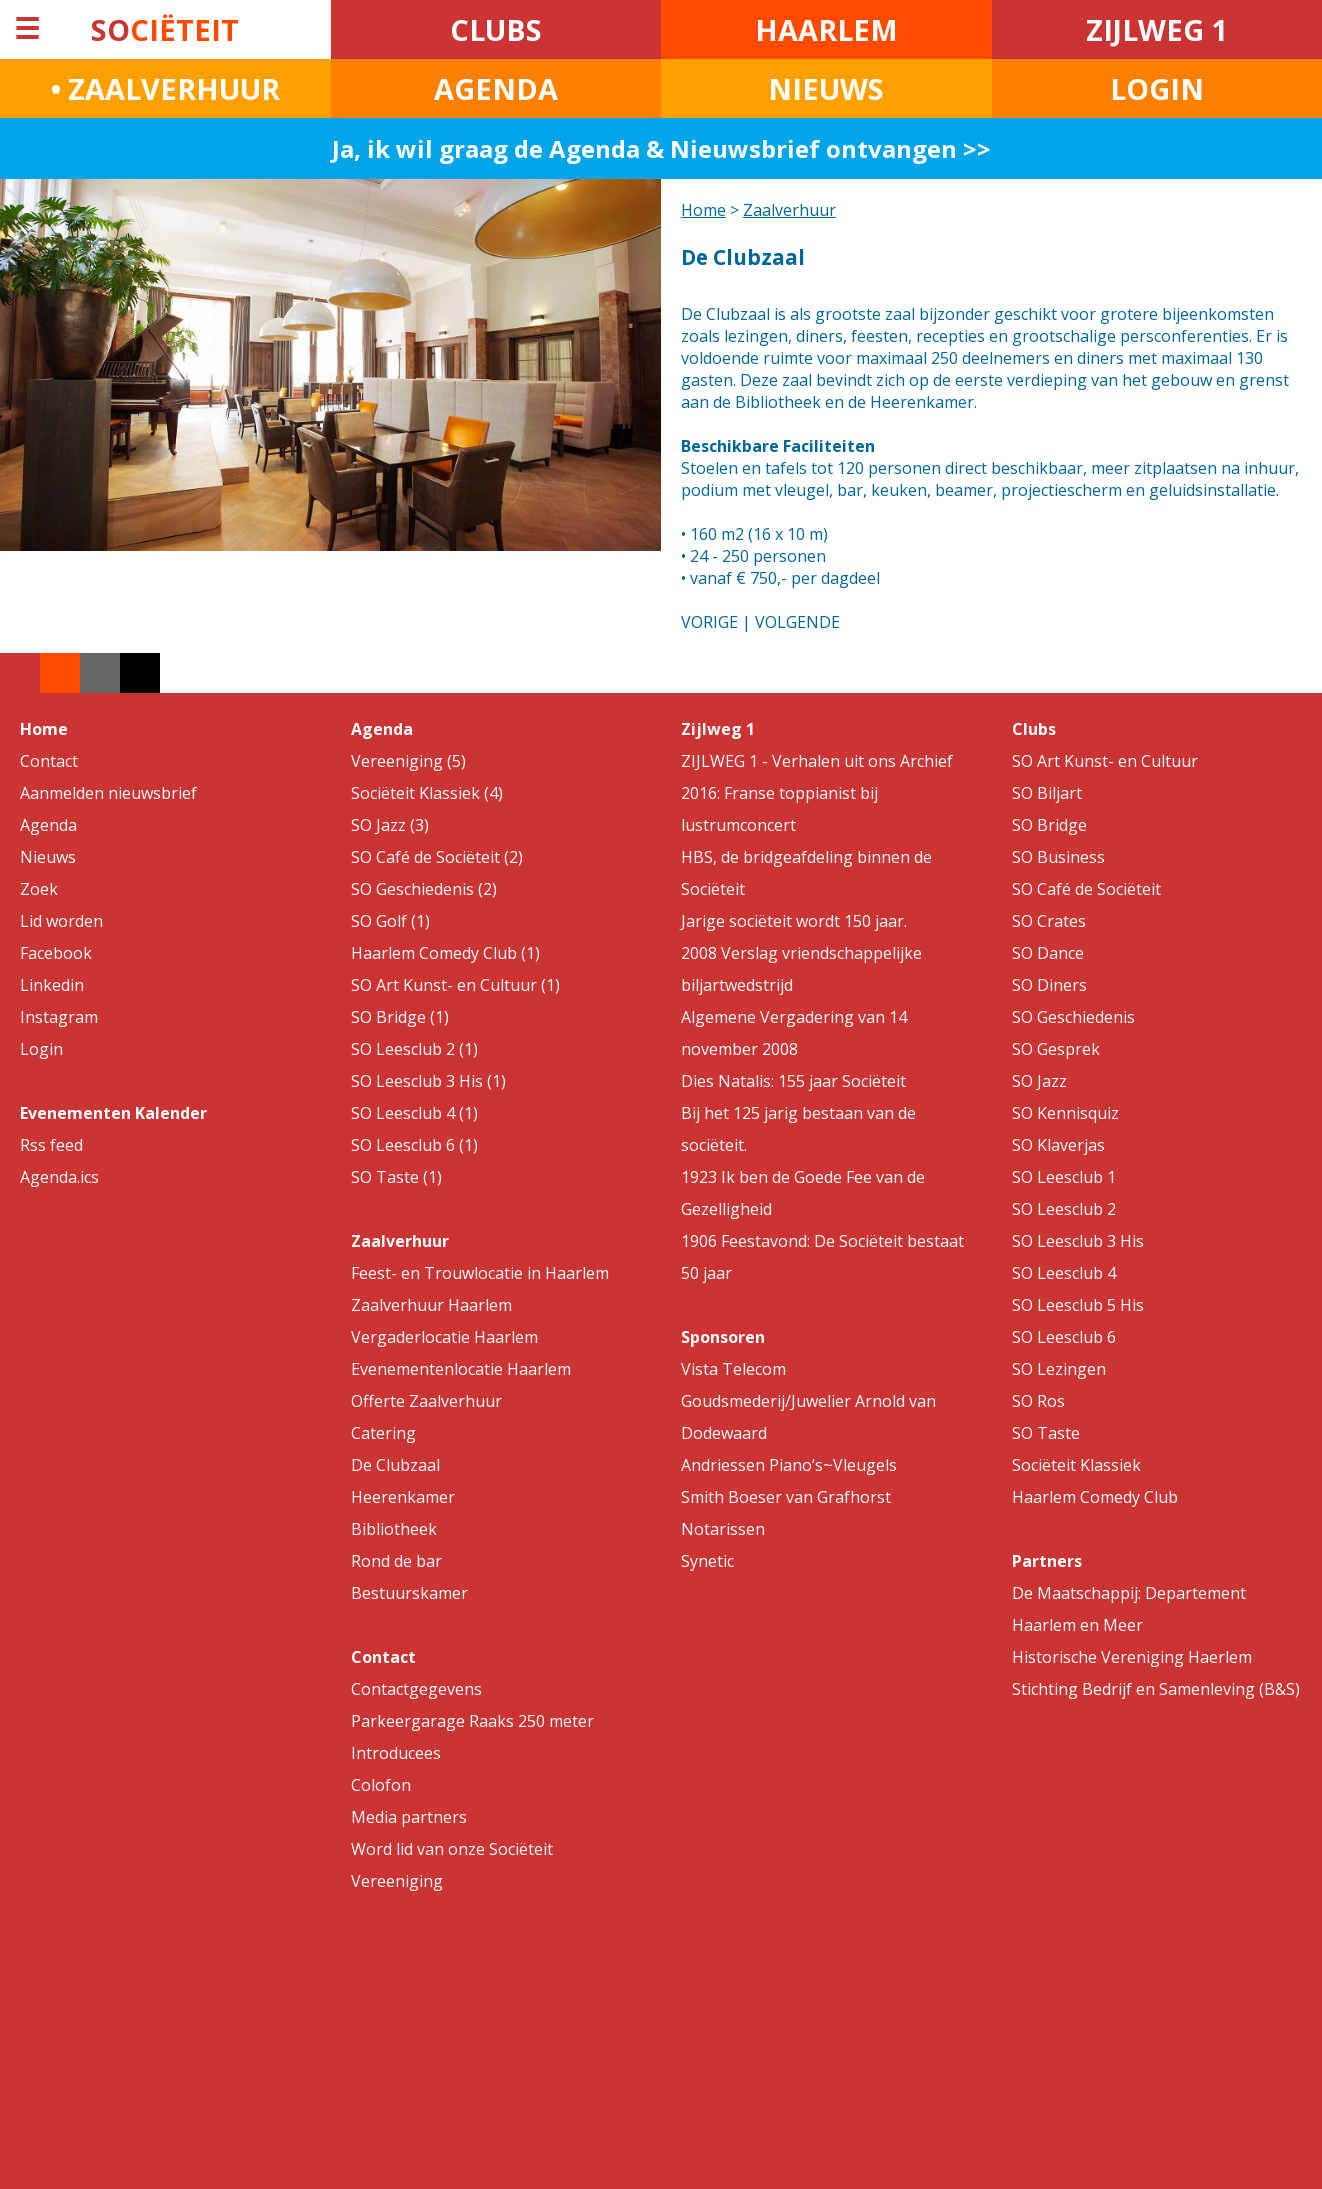 The width and height of the screenshot is (1322, 2189). What do you see at coordinates (1156, 1689) in the screenshot?
I see `Stichting Bedrijf en Samenleving (B&S)` at bounding box center [1156, 1689].